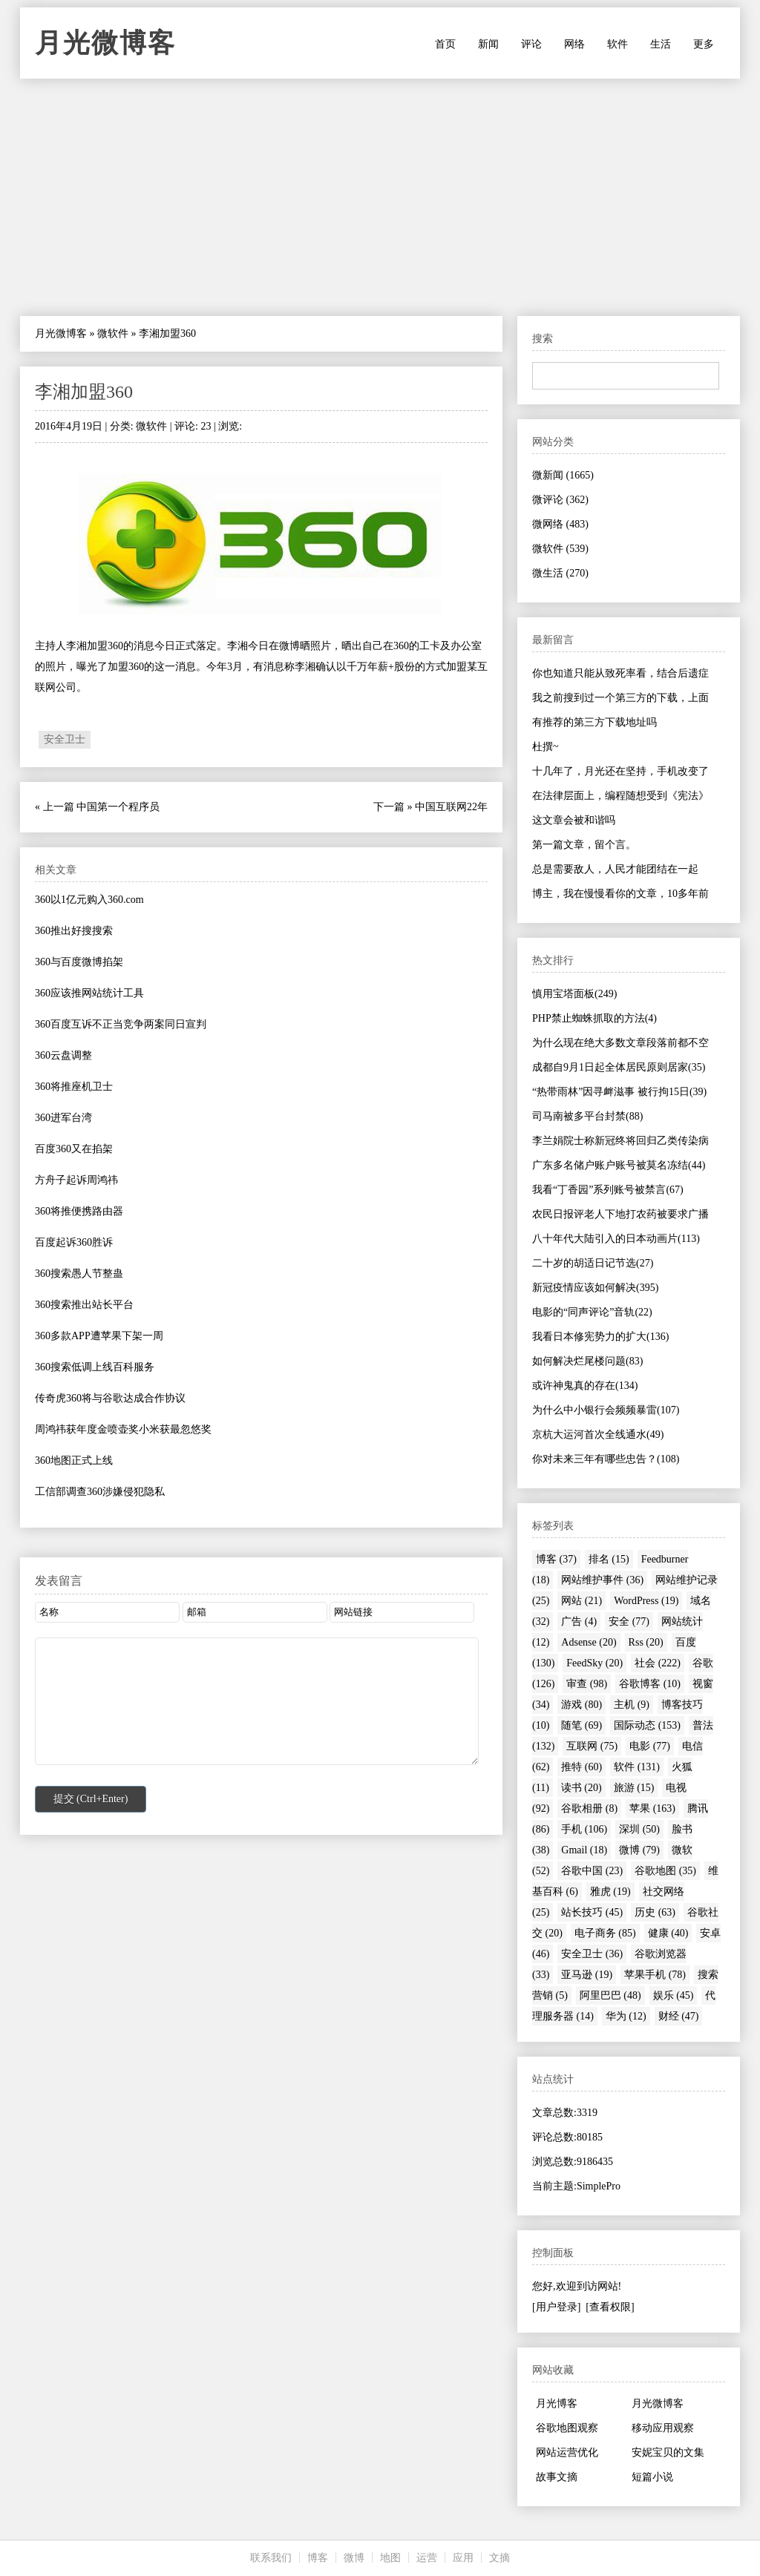 The height and width of the screenshot is (2576, 760). I want to click on 站长技巧, so click(592, 1912).